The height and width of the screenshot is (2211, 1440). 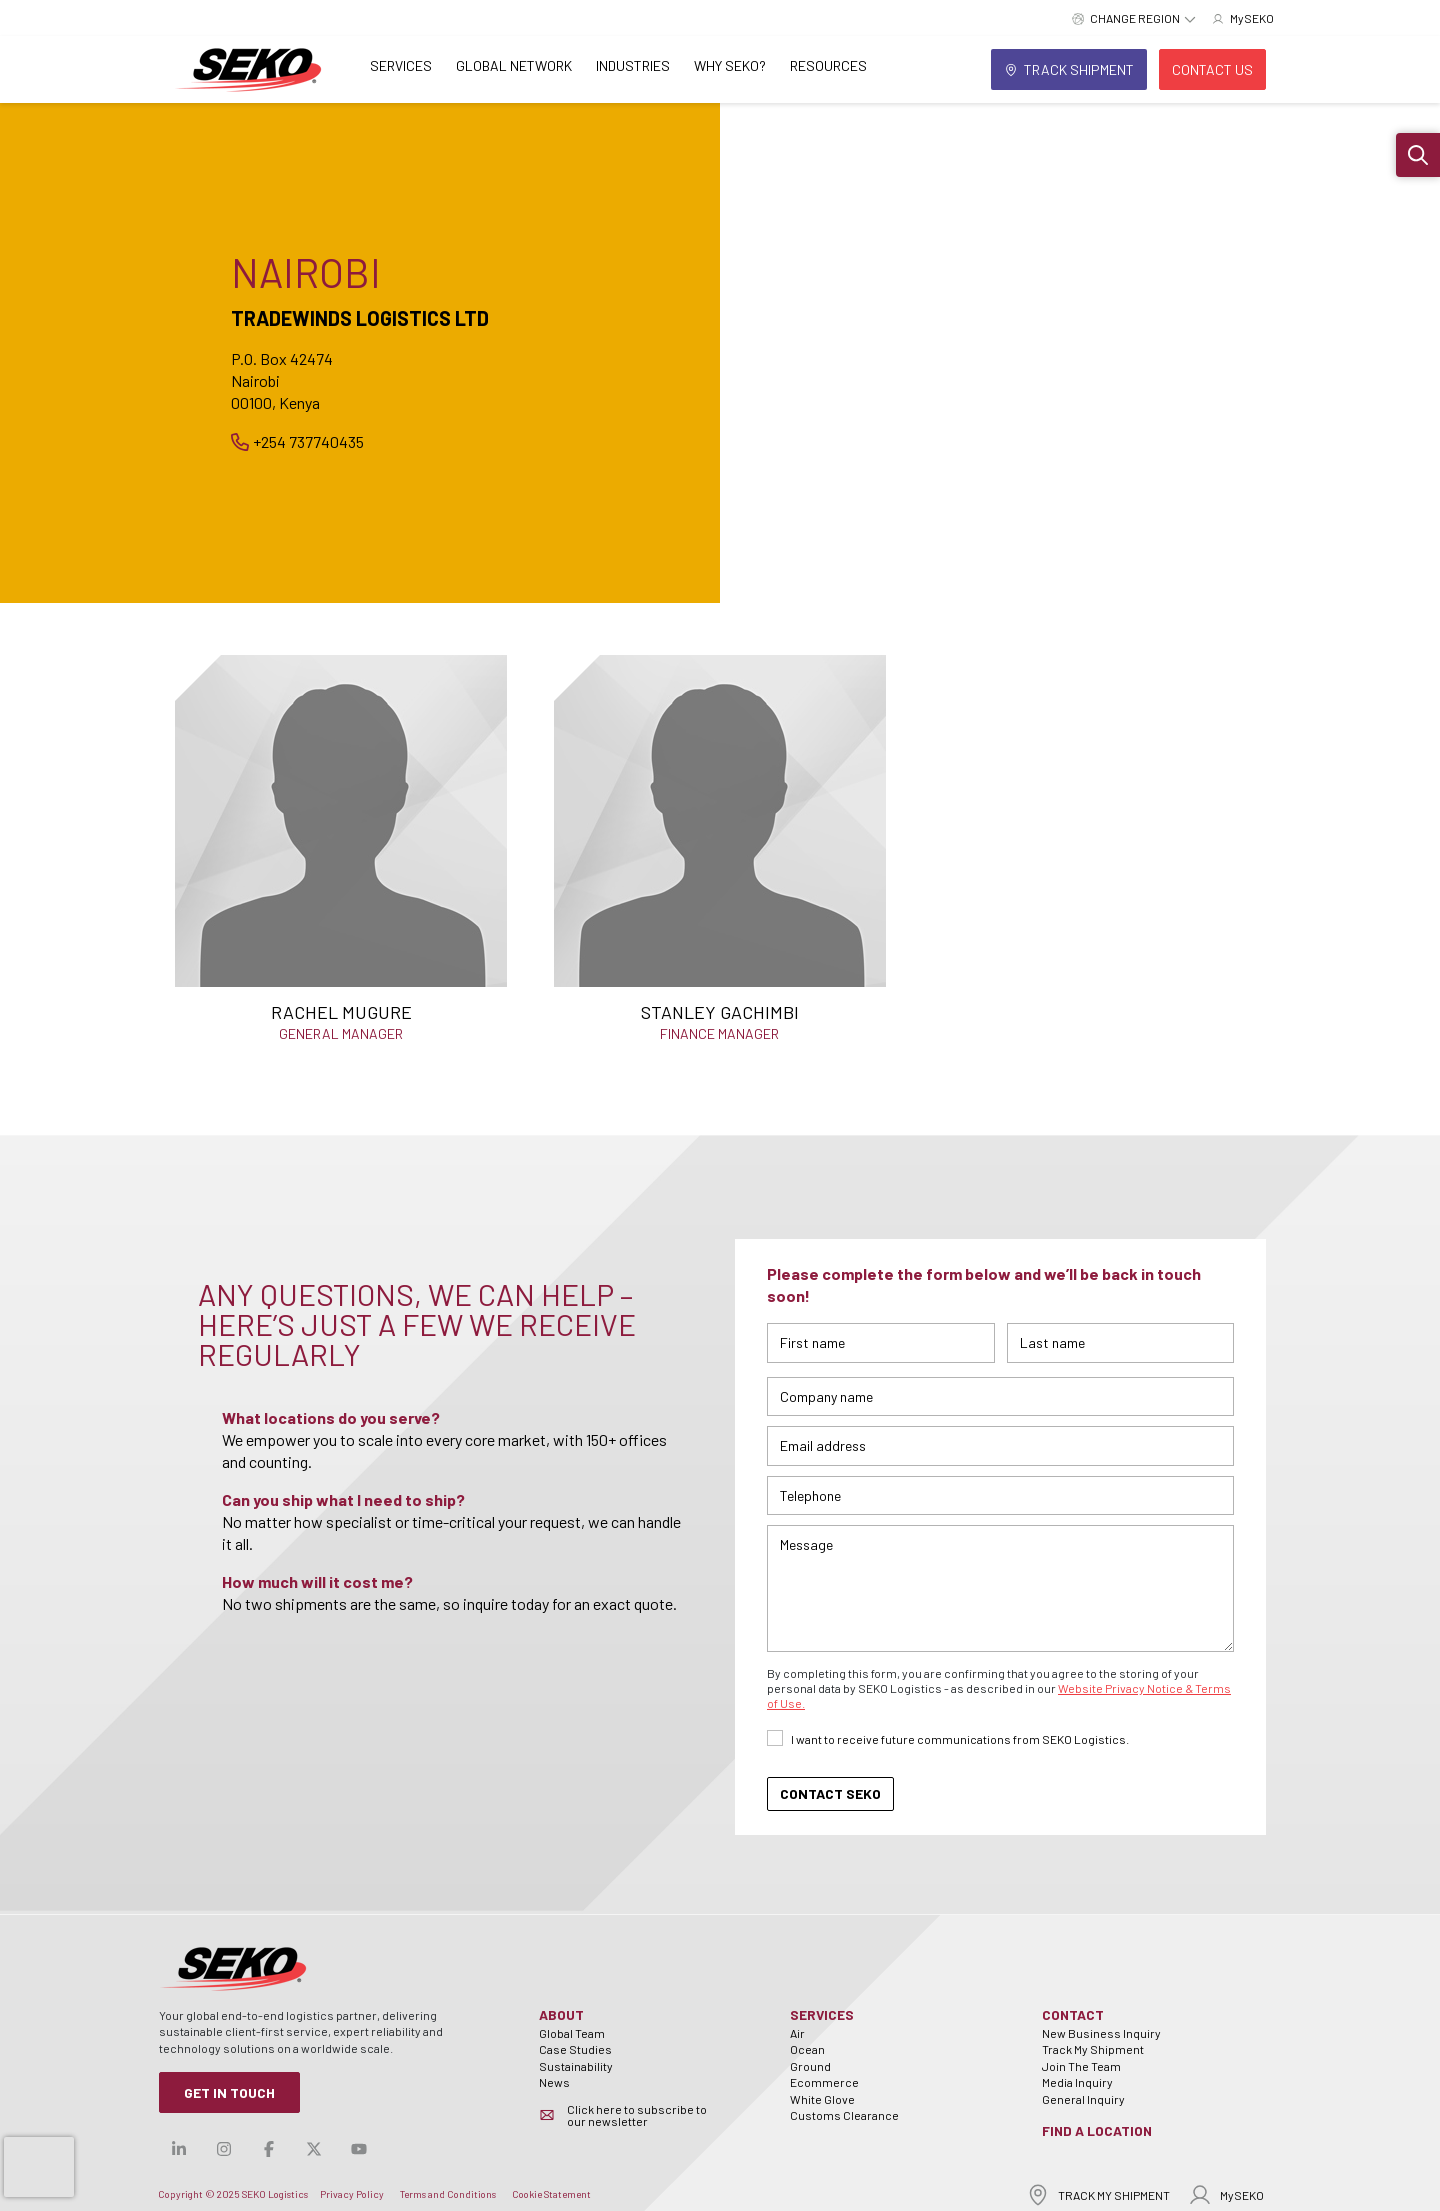 What do you see at coordinates (824, 2082) in the screenshot?
I see `Ecommerce` at bounding box center [824, 2082].